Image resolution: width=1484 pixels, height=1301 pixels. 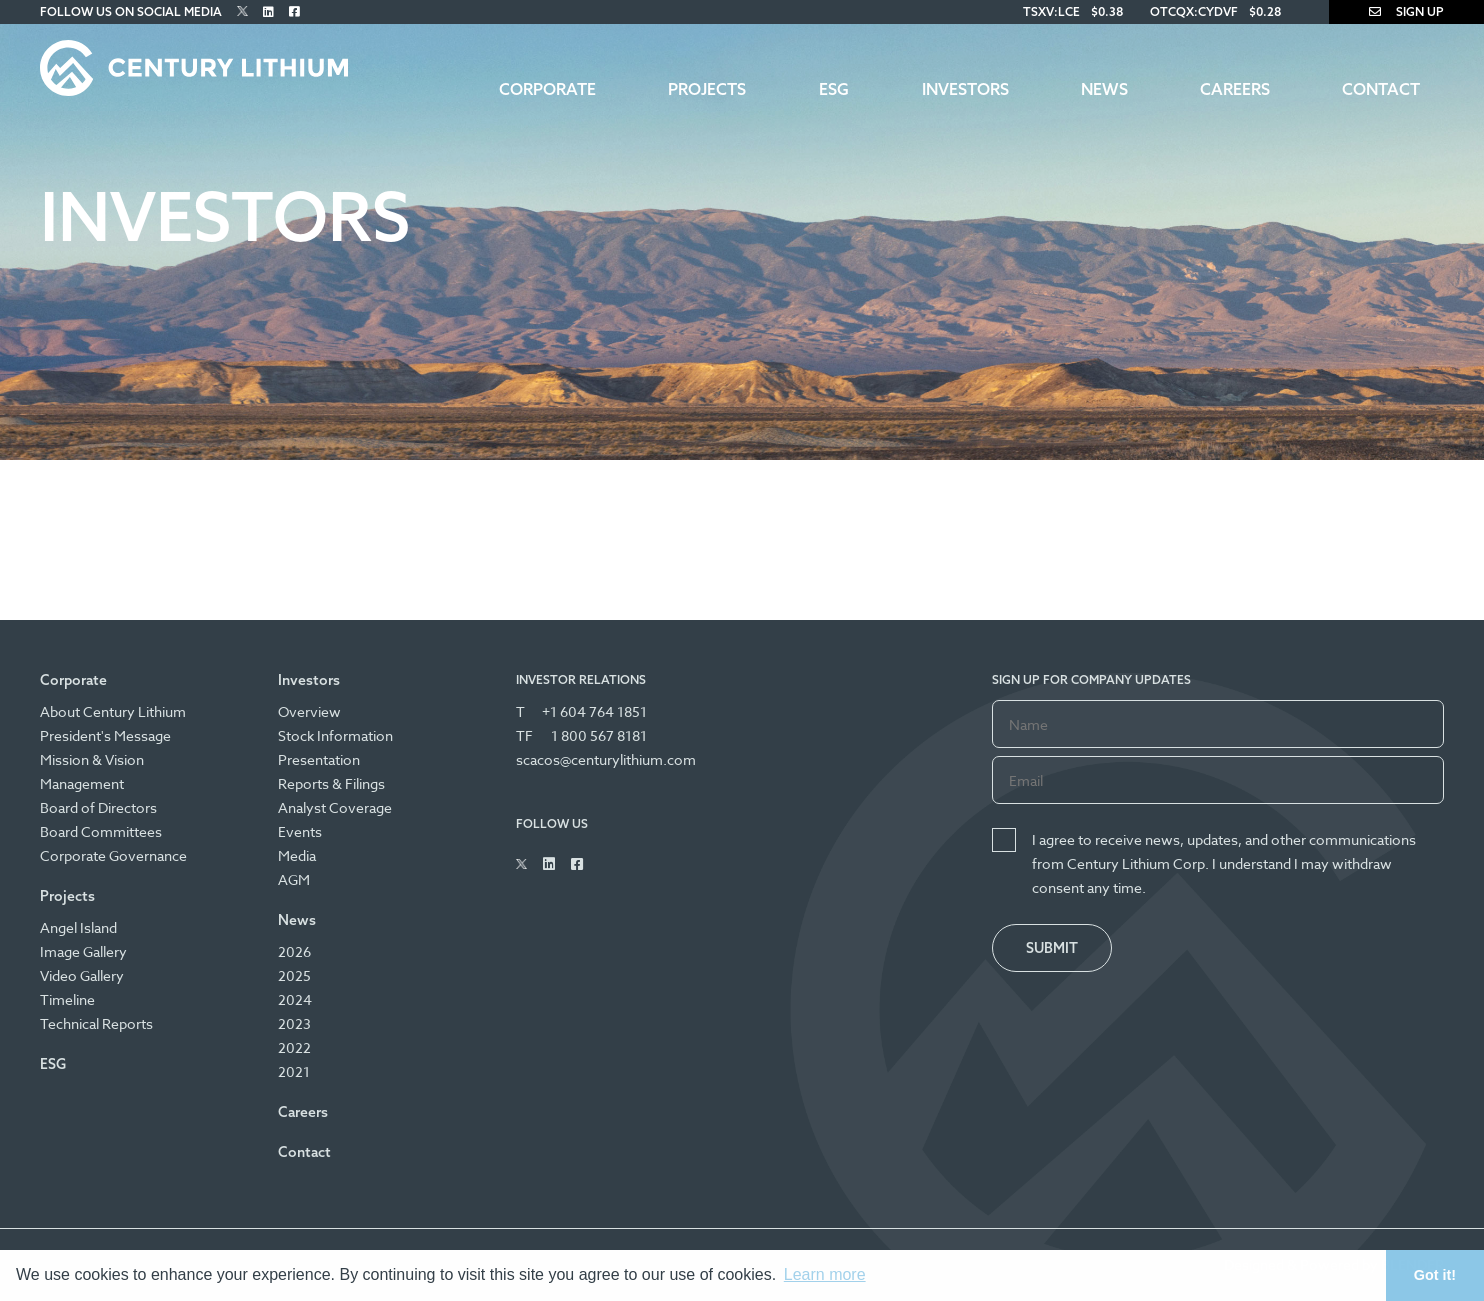 I want to click on News, so click(x=1104, y=89).